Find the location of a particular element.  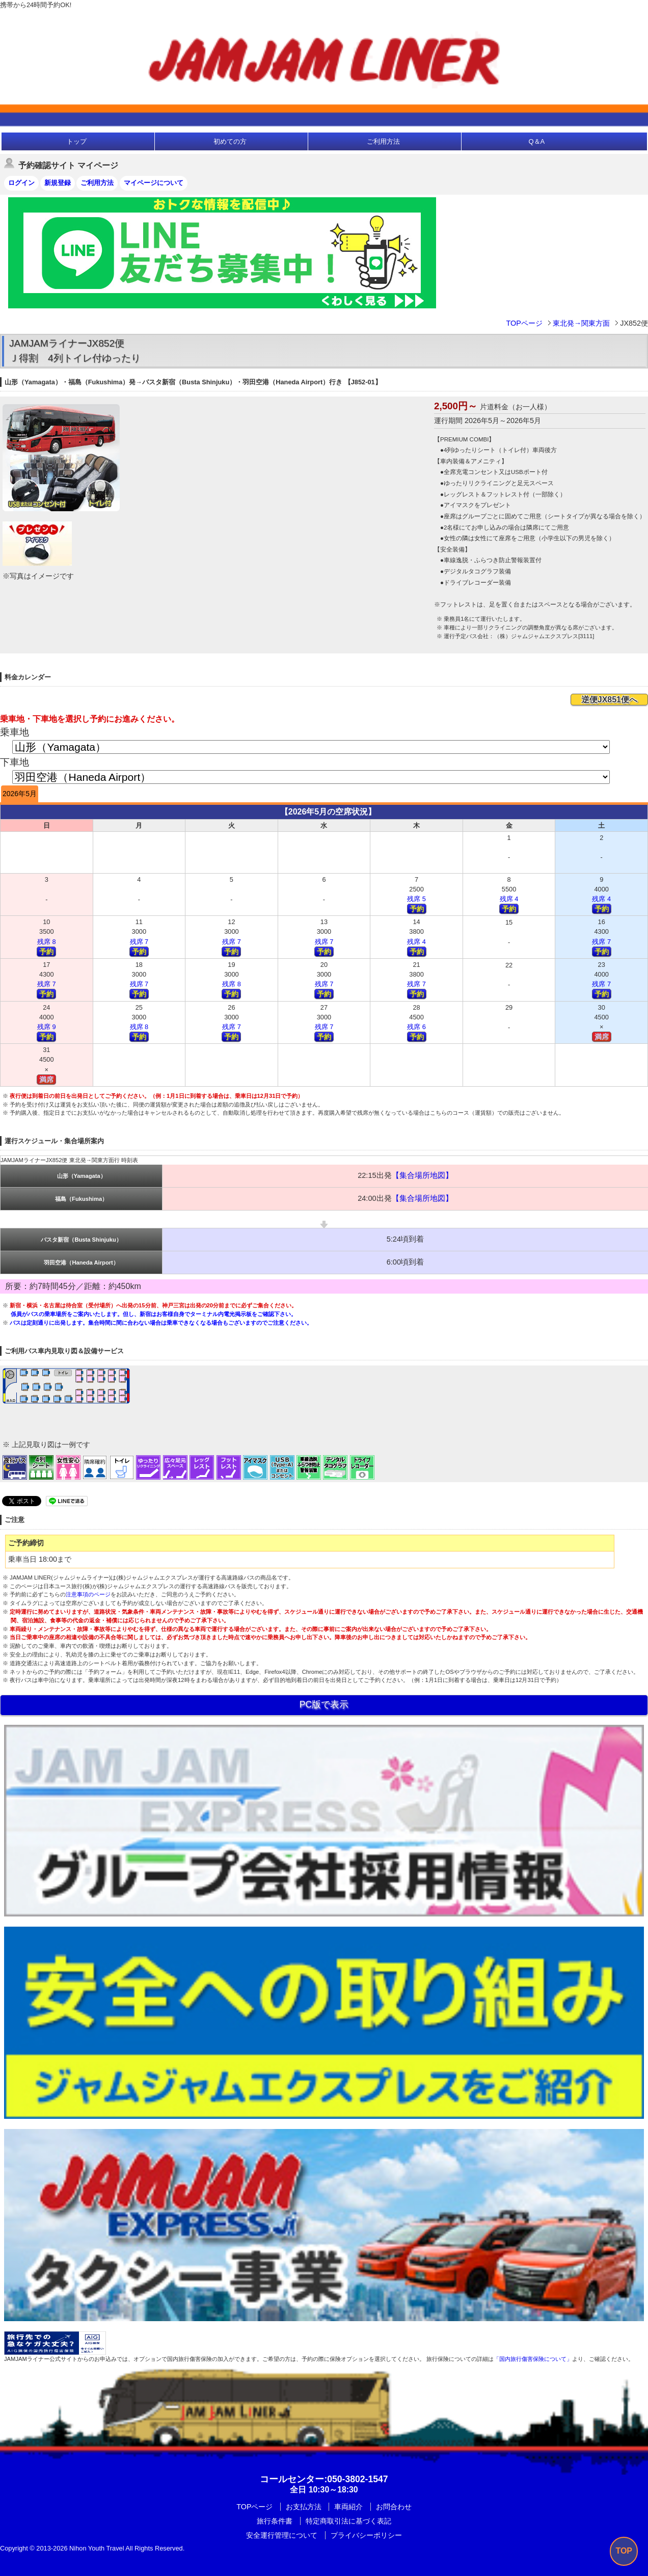

プライバシーポリシー is located at coordinates (366, 2535).